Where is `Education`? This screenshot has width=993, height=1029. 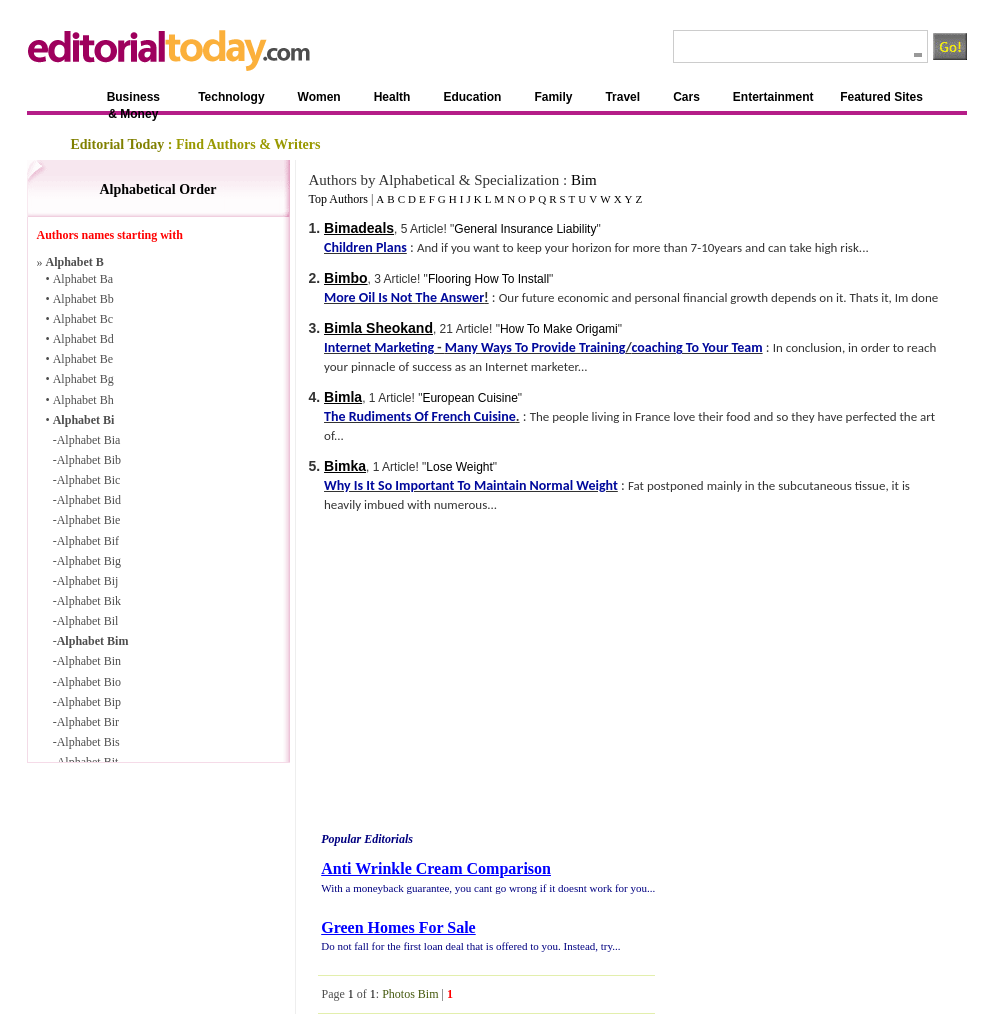
Education is located at coordinates (472, 97).